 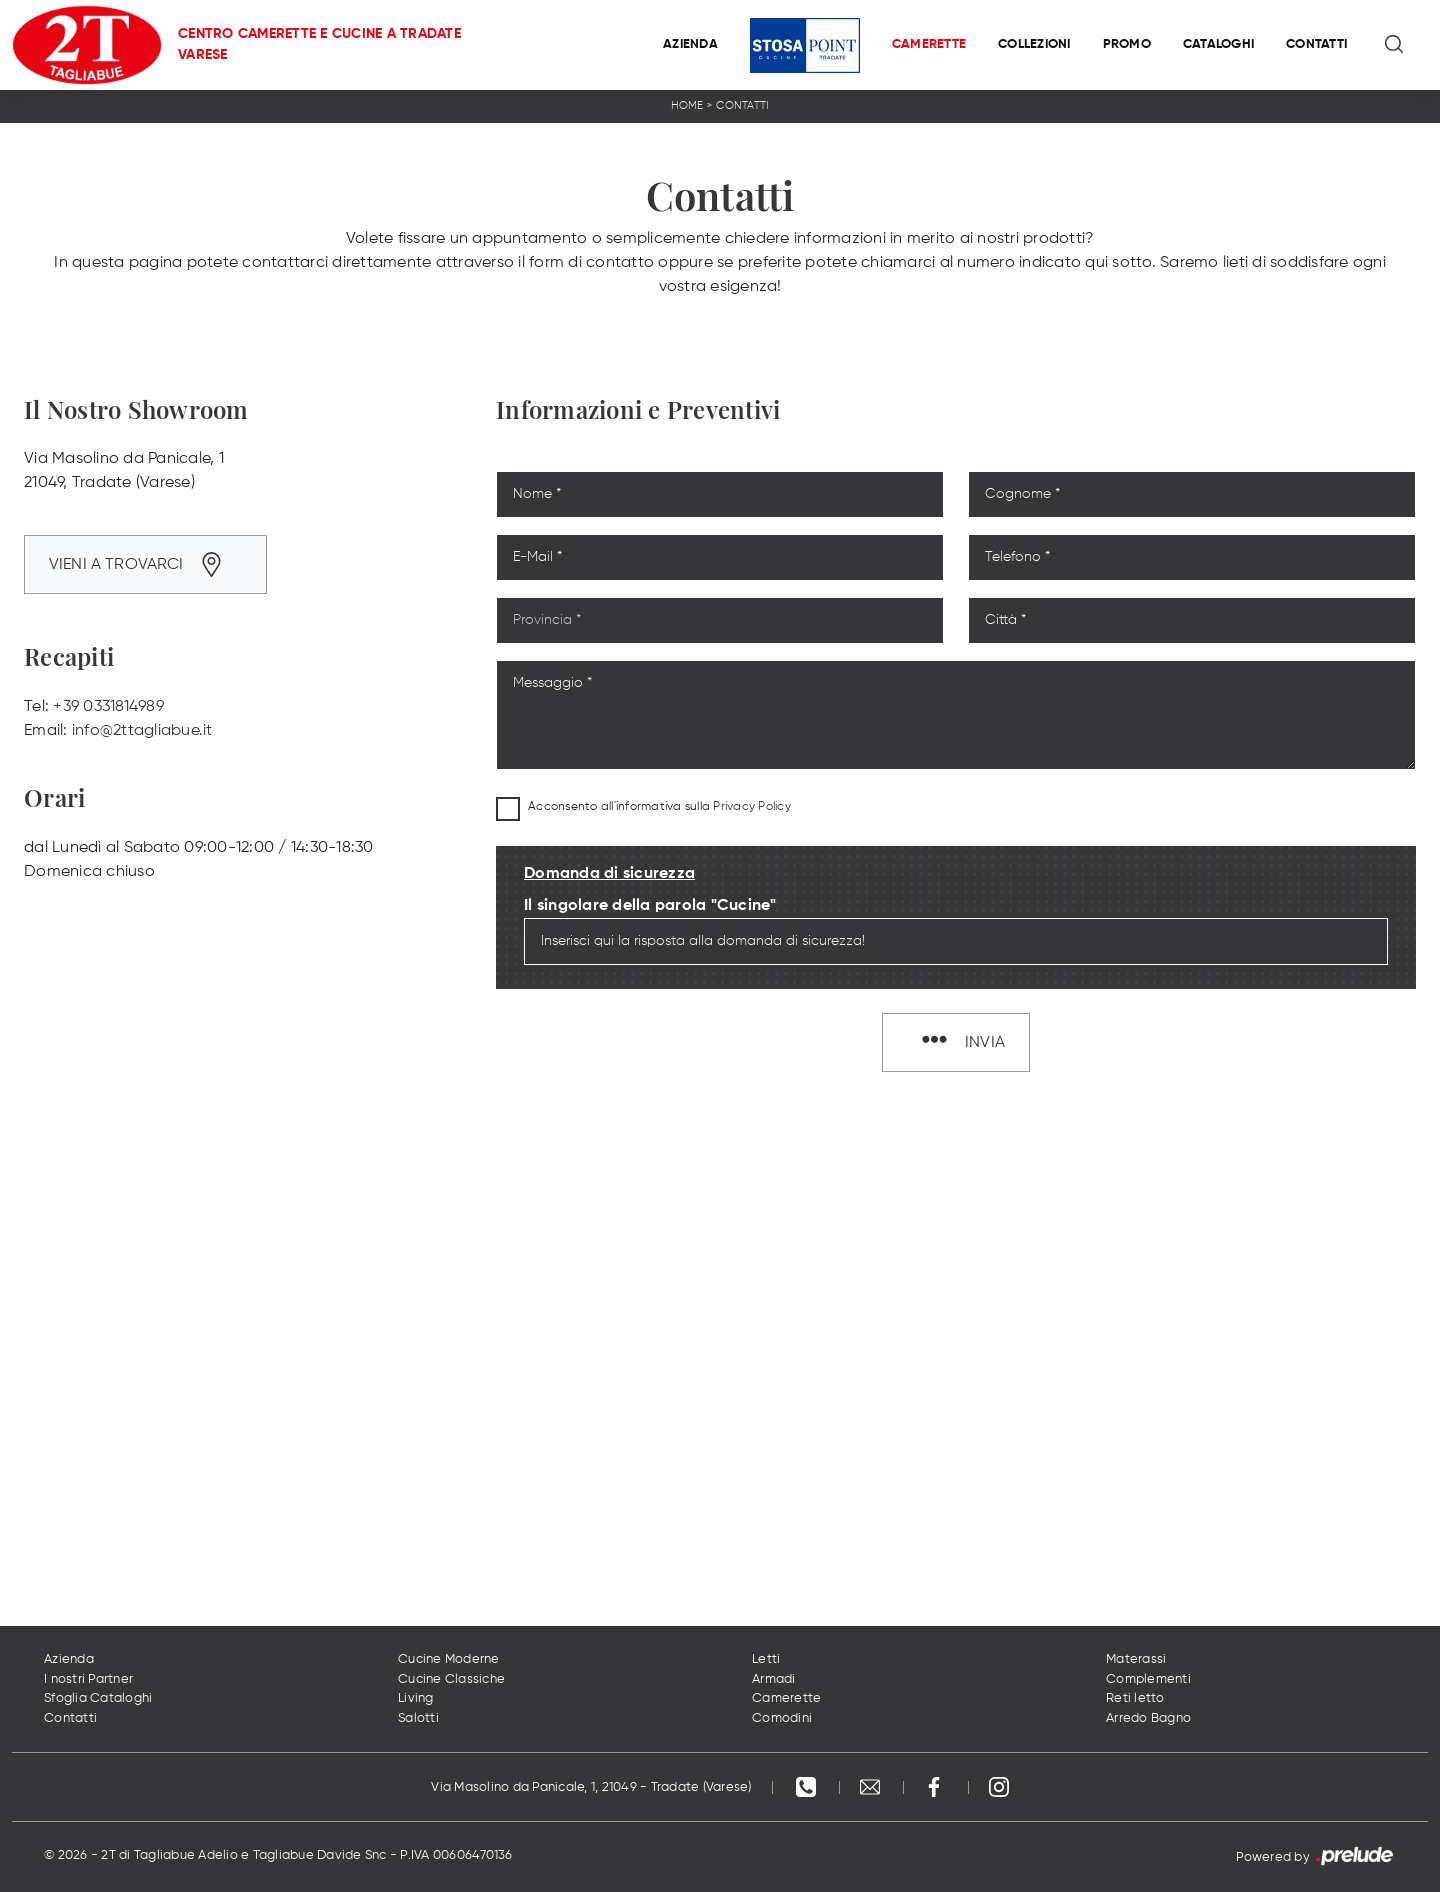 I want to click on Armadi, so click(x=774, y=1679).